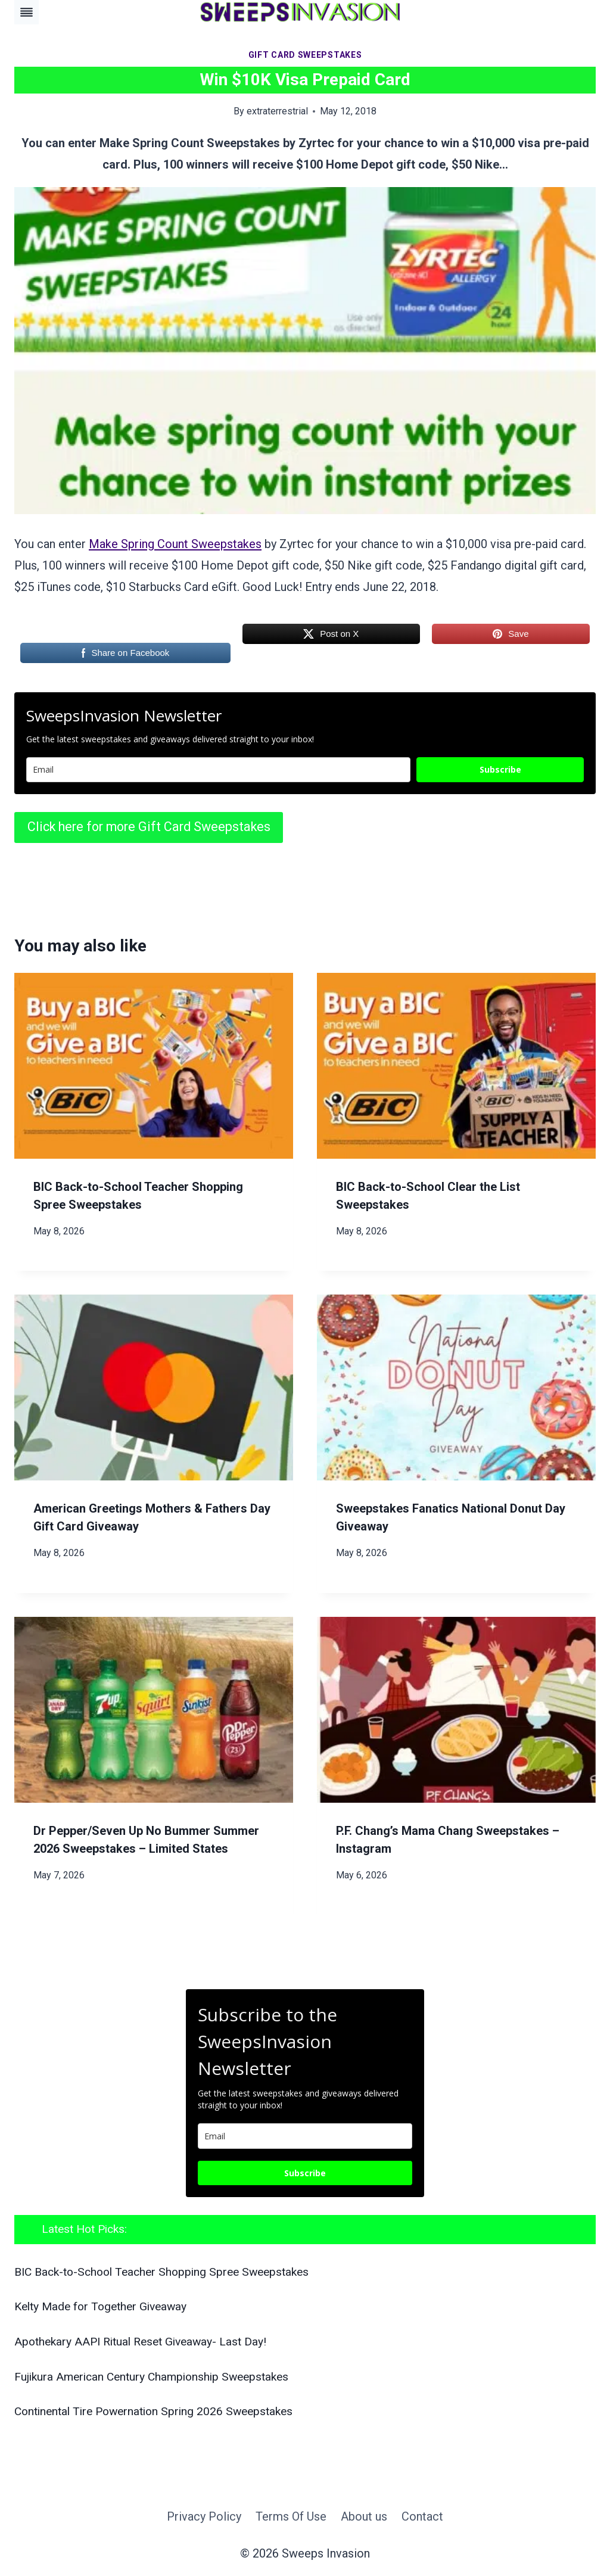 The image size is (610, 2576). What do you see at coordinates (151, 2377) in the screenshot?
I see `Fujikura American Century Championship Sweepstakes` at bounding box center [151, 2377].